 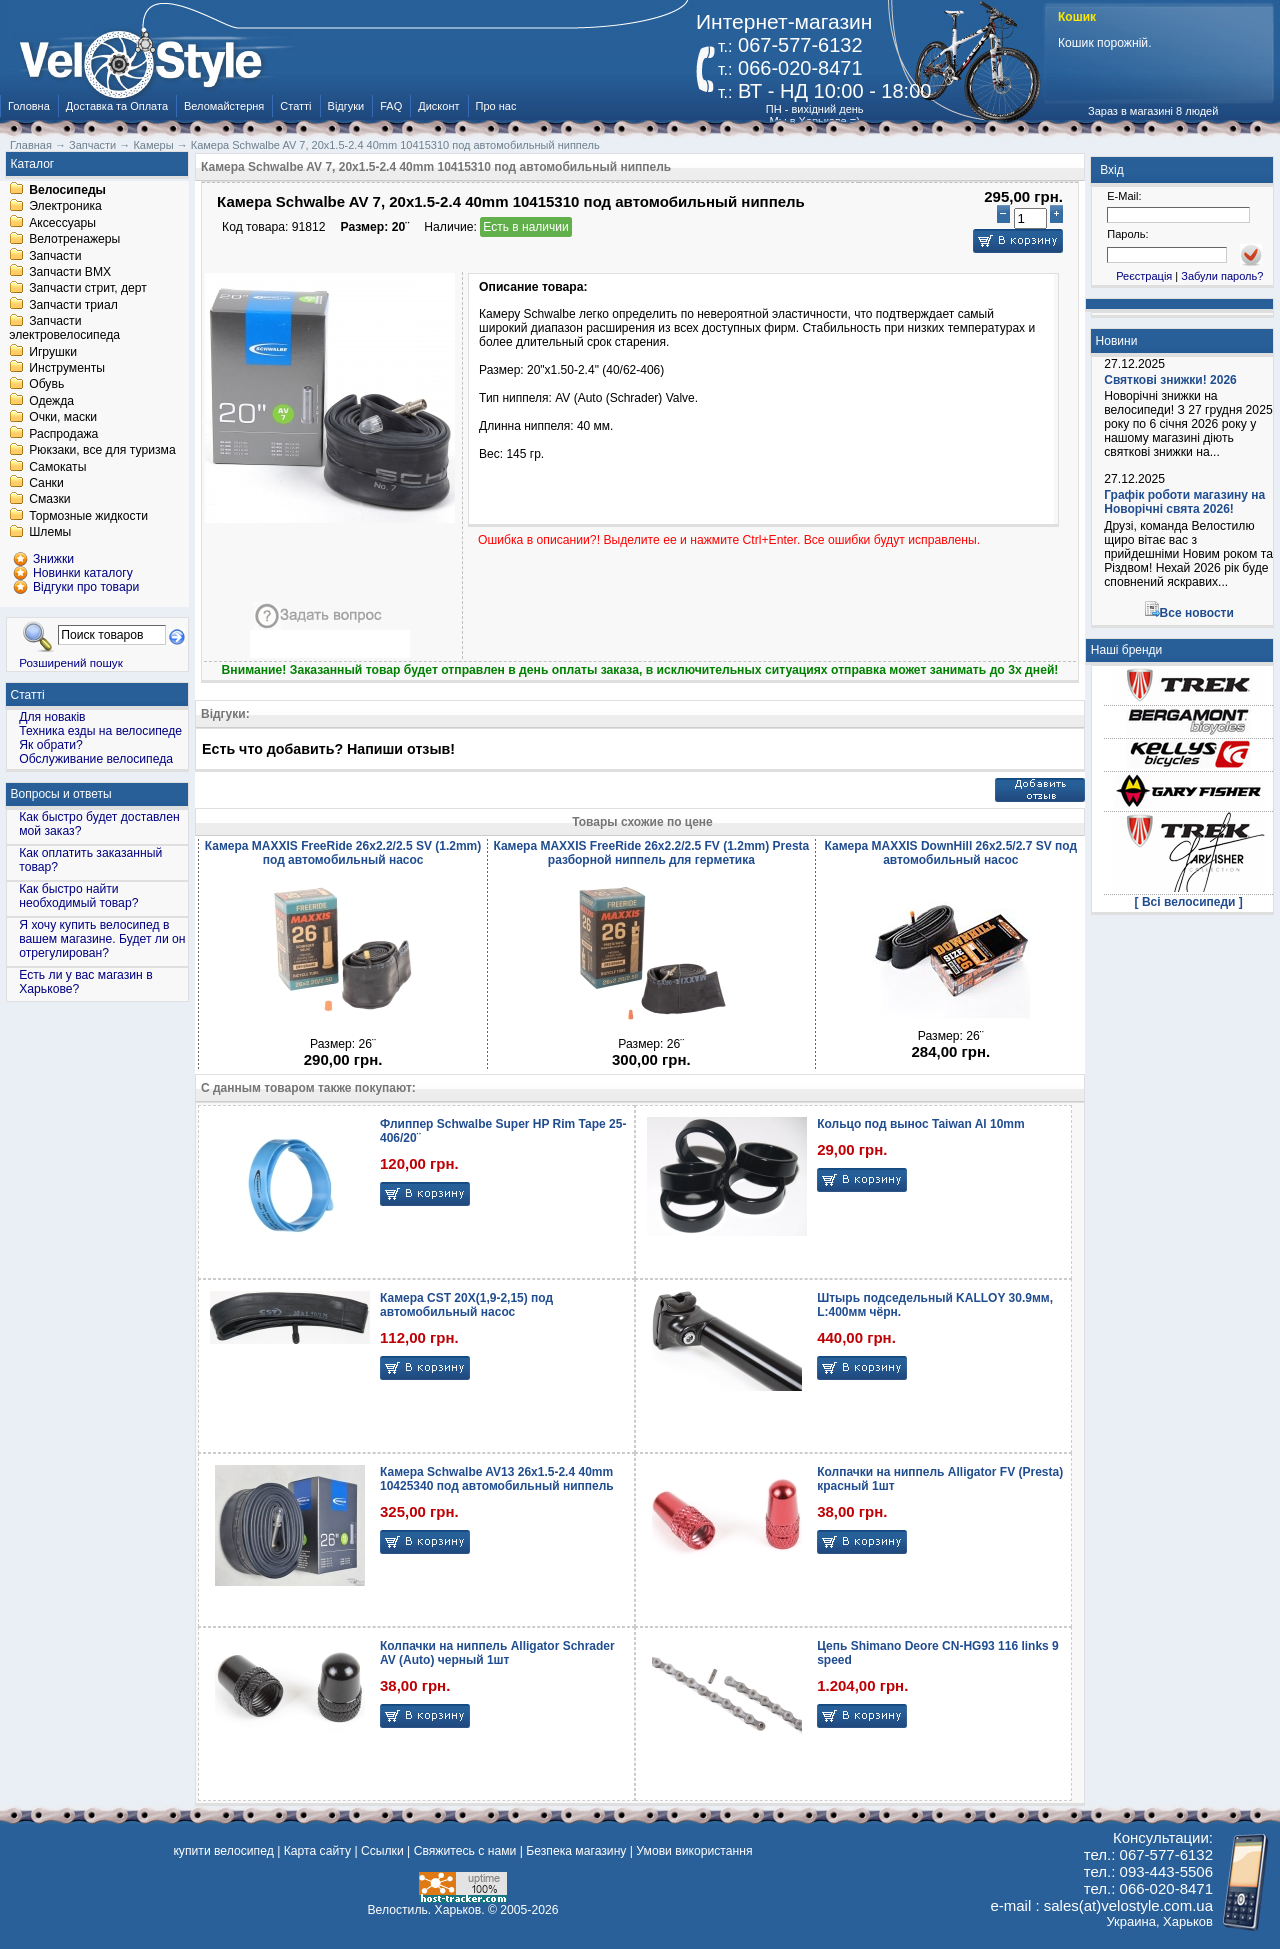 What do you see at coordinates (317, 1851) in the screenshot?
I see `Карта сайту` at bounding box center [317, 1851].